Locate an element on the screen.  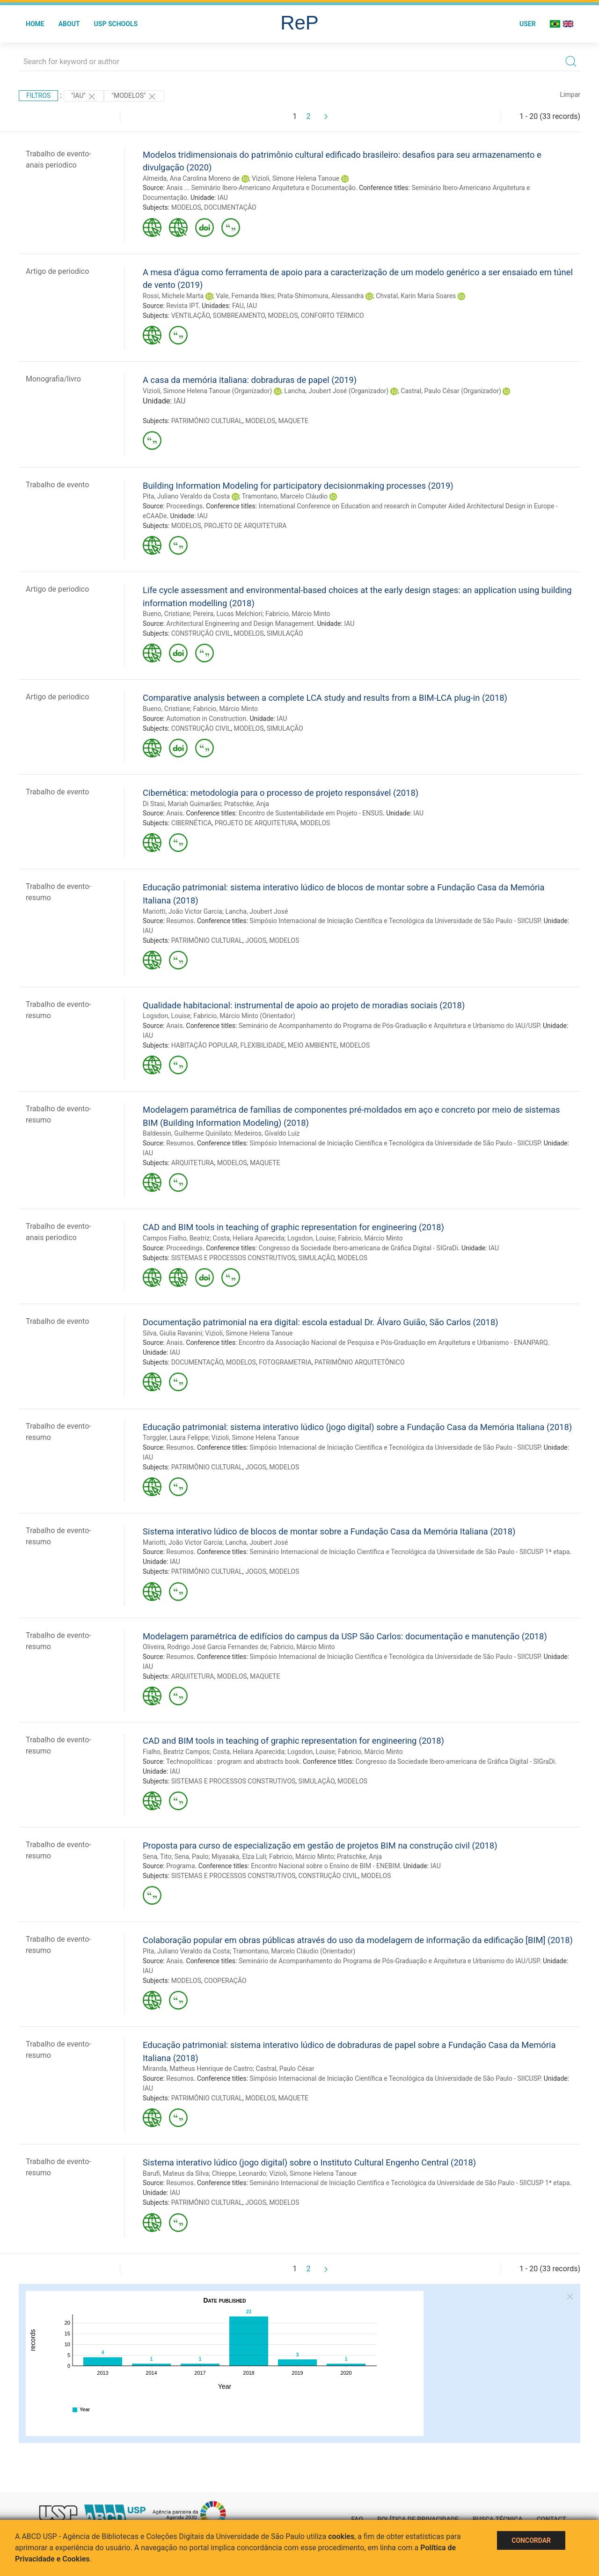
Qualidade habitacional: instrumental de apoio ao projeto de moradias sociais (2018) is located at coordinates (304, 1005).